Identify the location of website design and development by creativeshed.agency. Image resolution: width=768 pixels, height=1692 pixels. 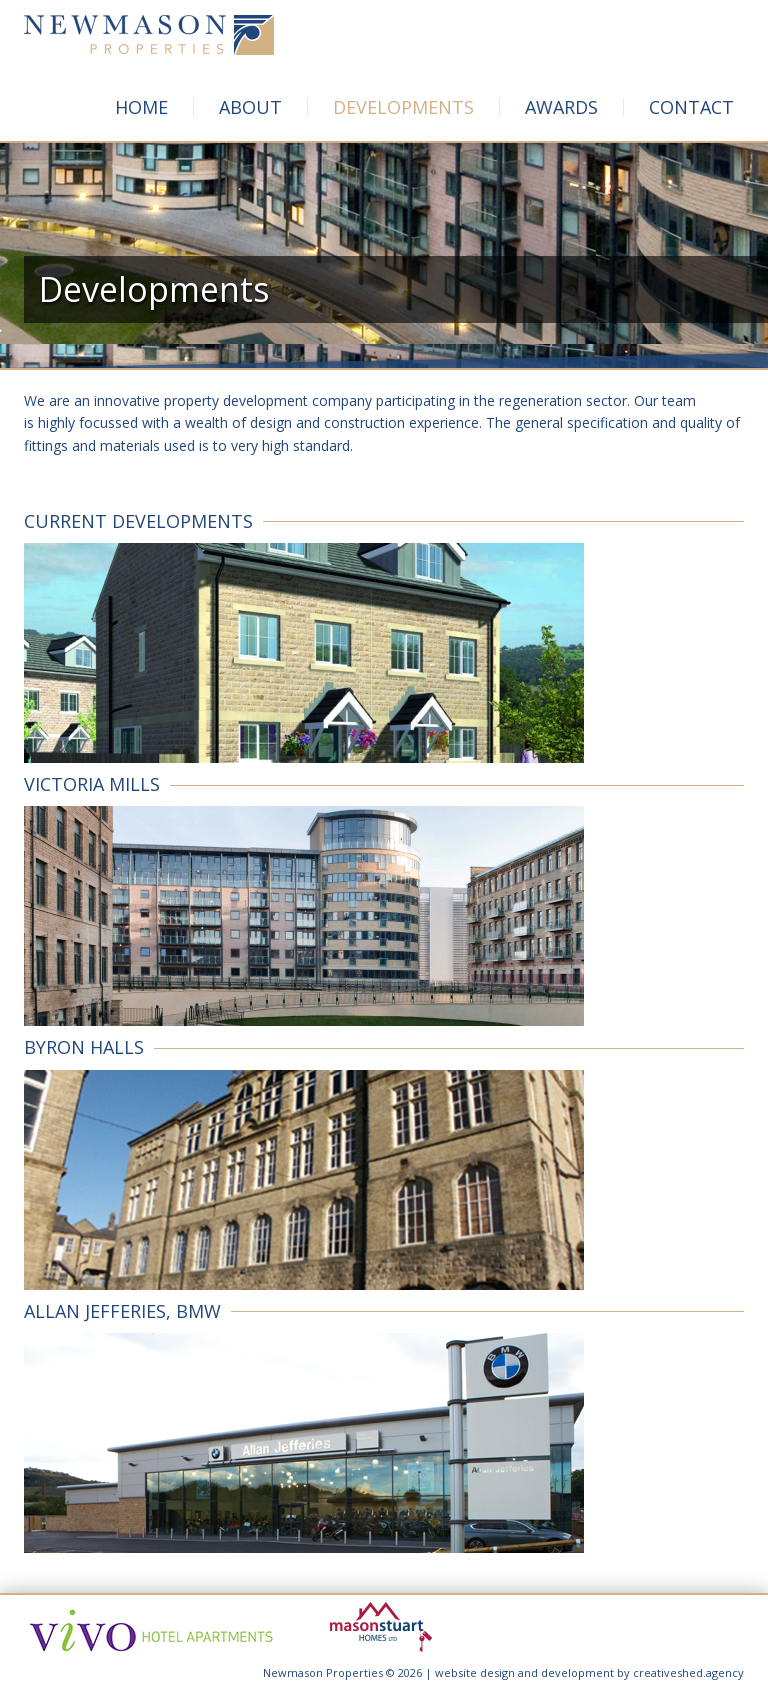
(589, 1672).